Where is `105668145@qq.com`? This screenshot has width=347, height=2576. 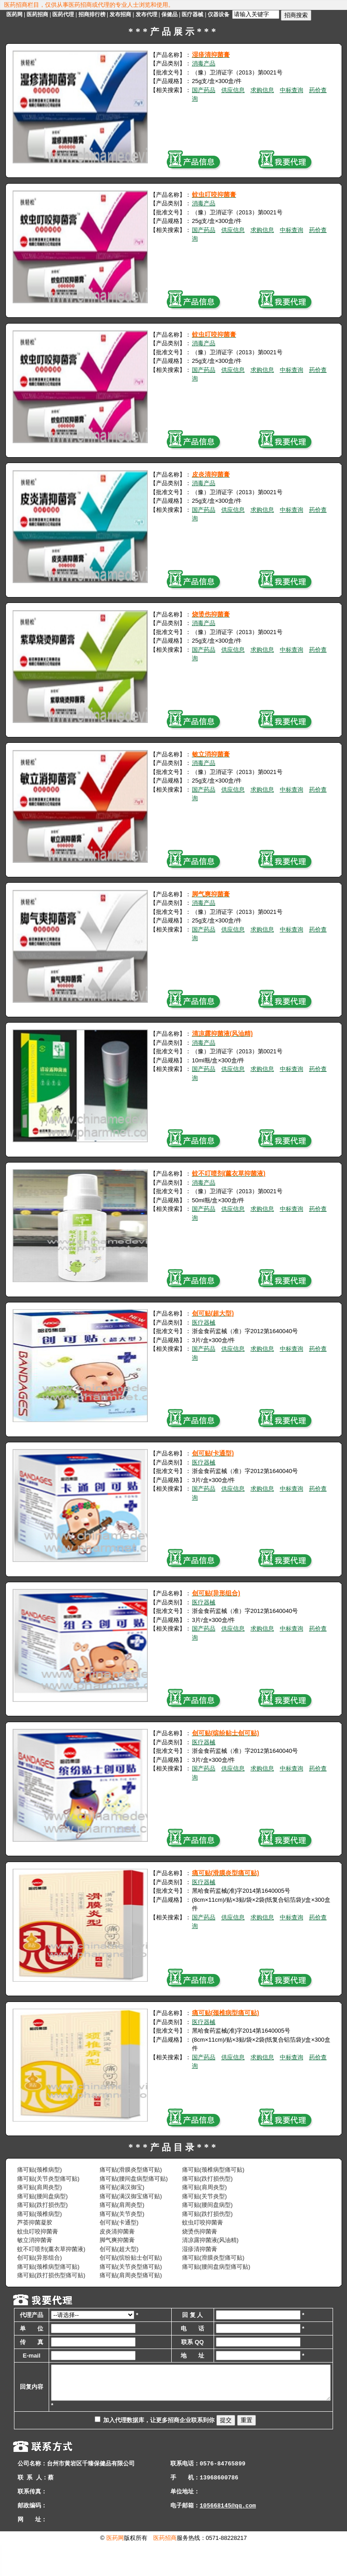
105668145@qq.com is located at coordinates (228, 2537).